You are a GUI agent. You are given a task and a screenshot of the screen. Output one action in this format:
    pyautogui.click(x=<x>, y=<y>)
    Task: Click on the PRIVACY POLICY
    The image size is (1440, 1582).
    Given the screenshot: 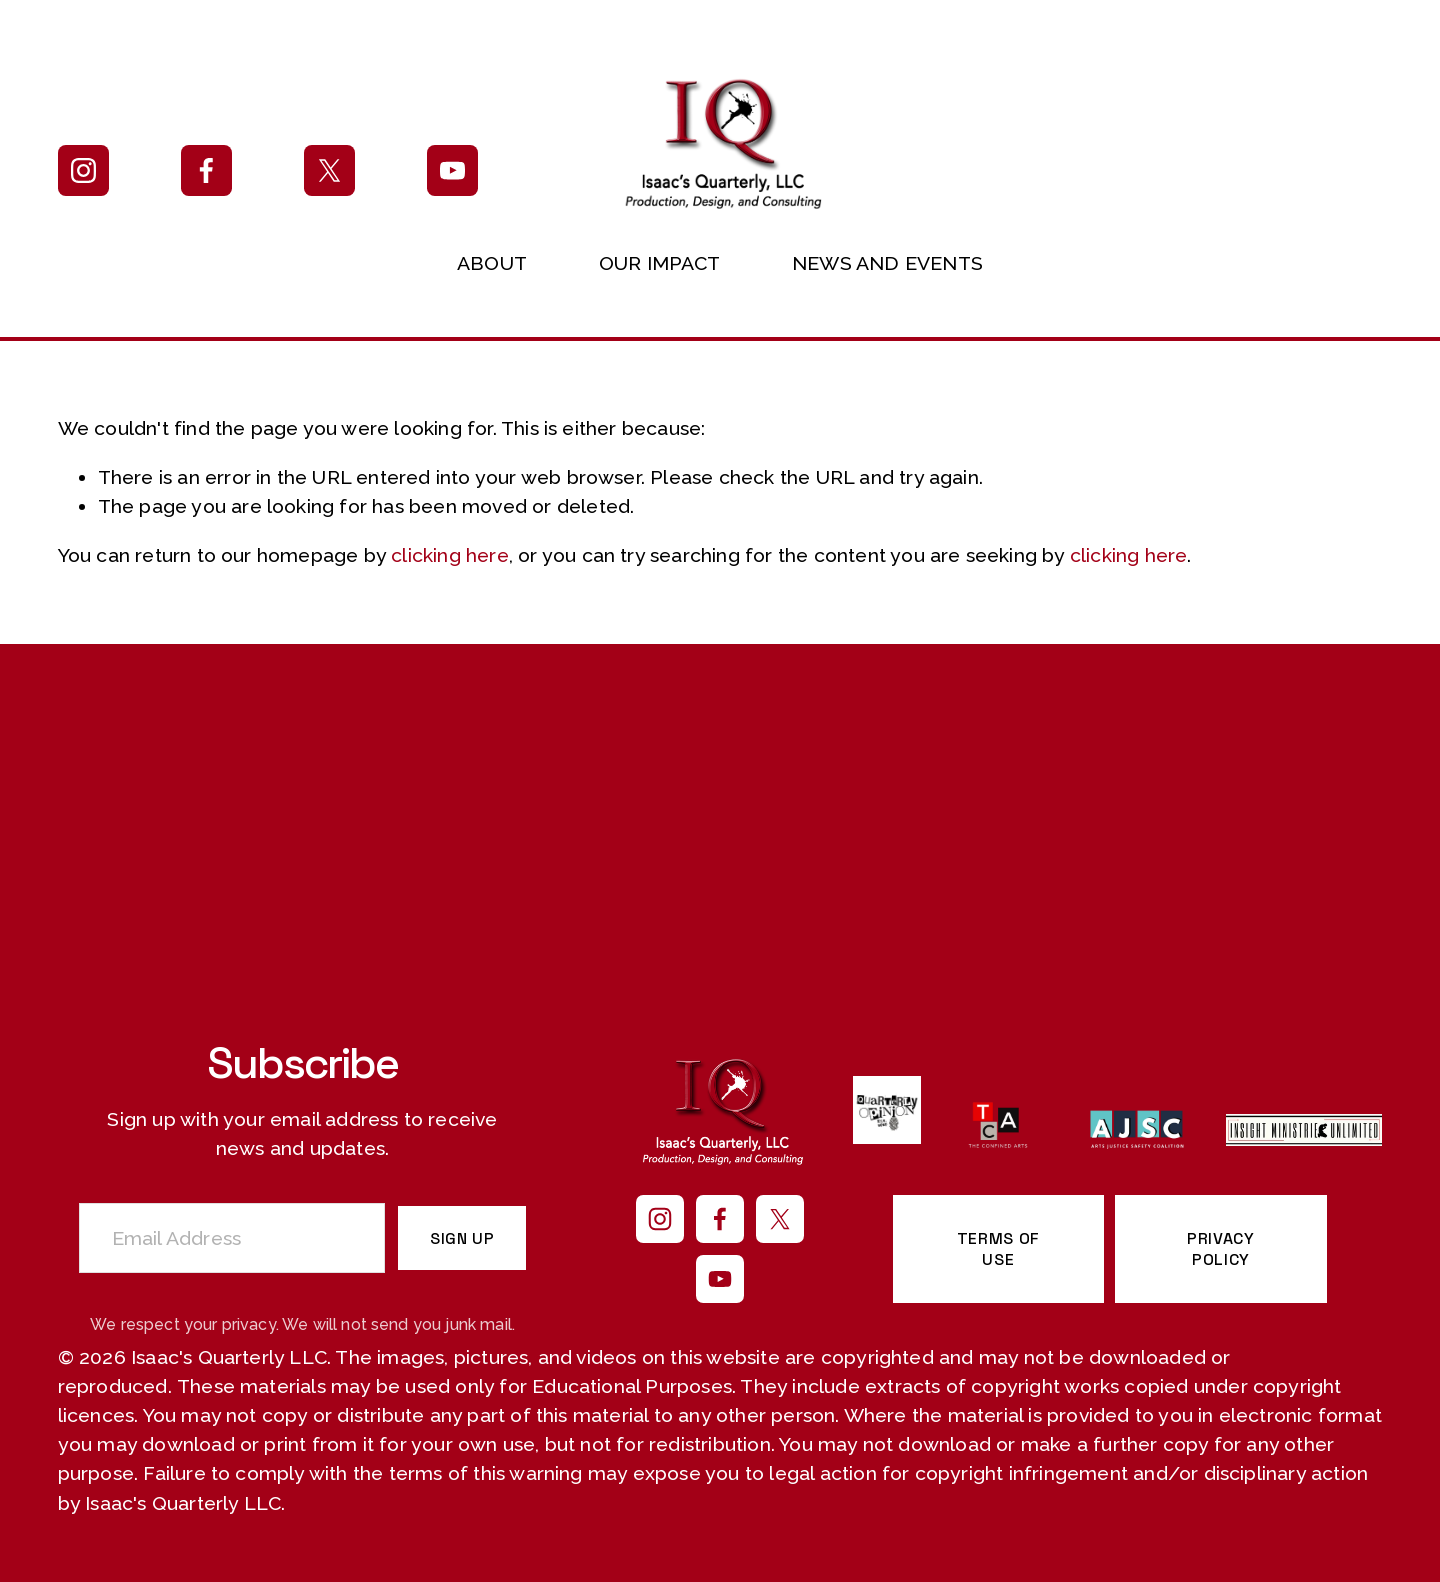 What is the action you would take?
    pyautogui.click(x=1220, y=1249)
    